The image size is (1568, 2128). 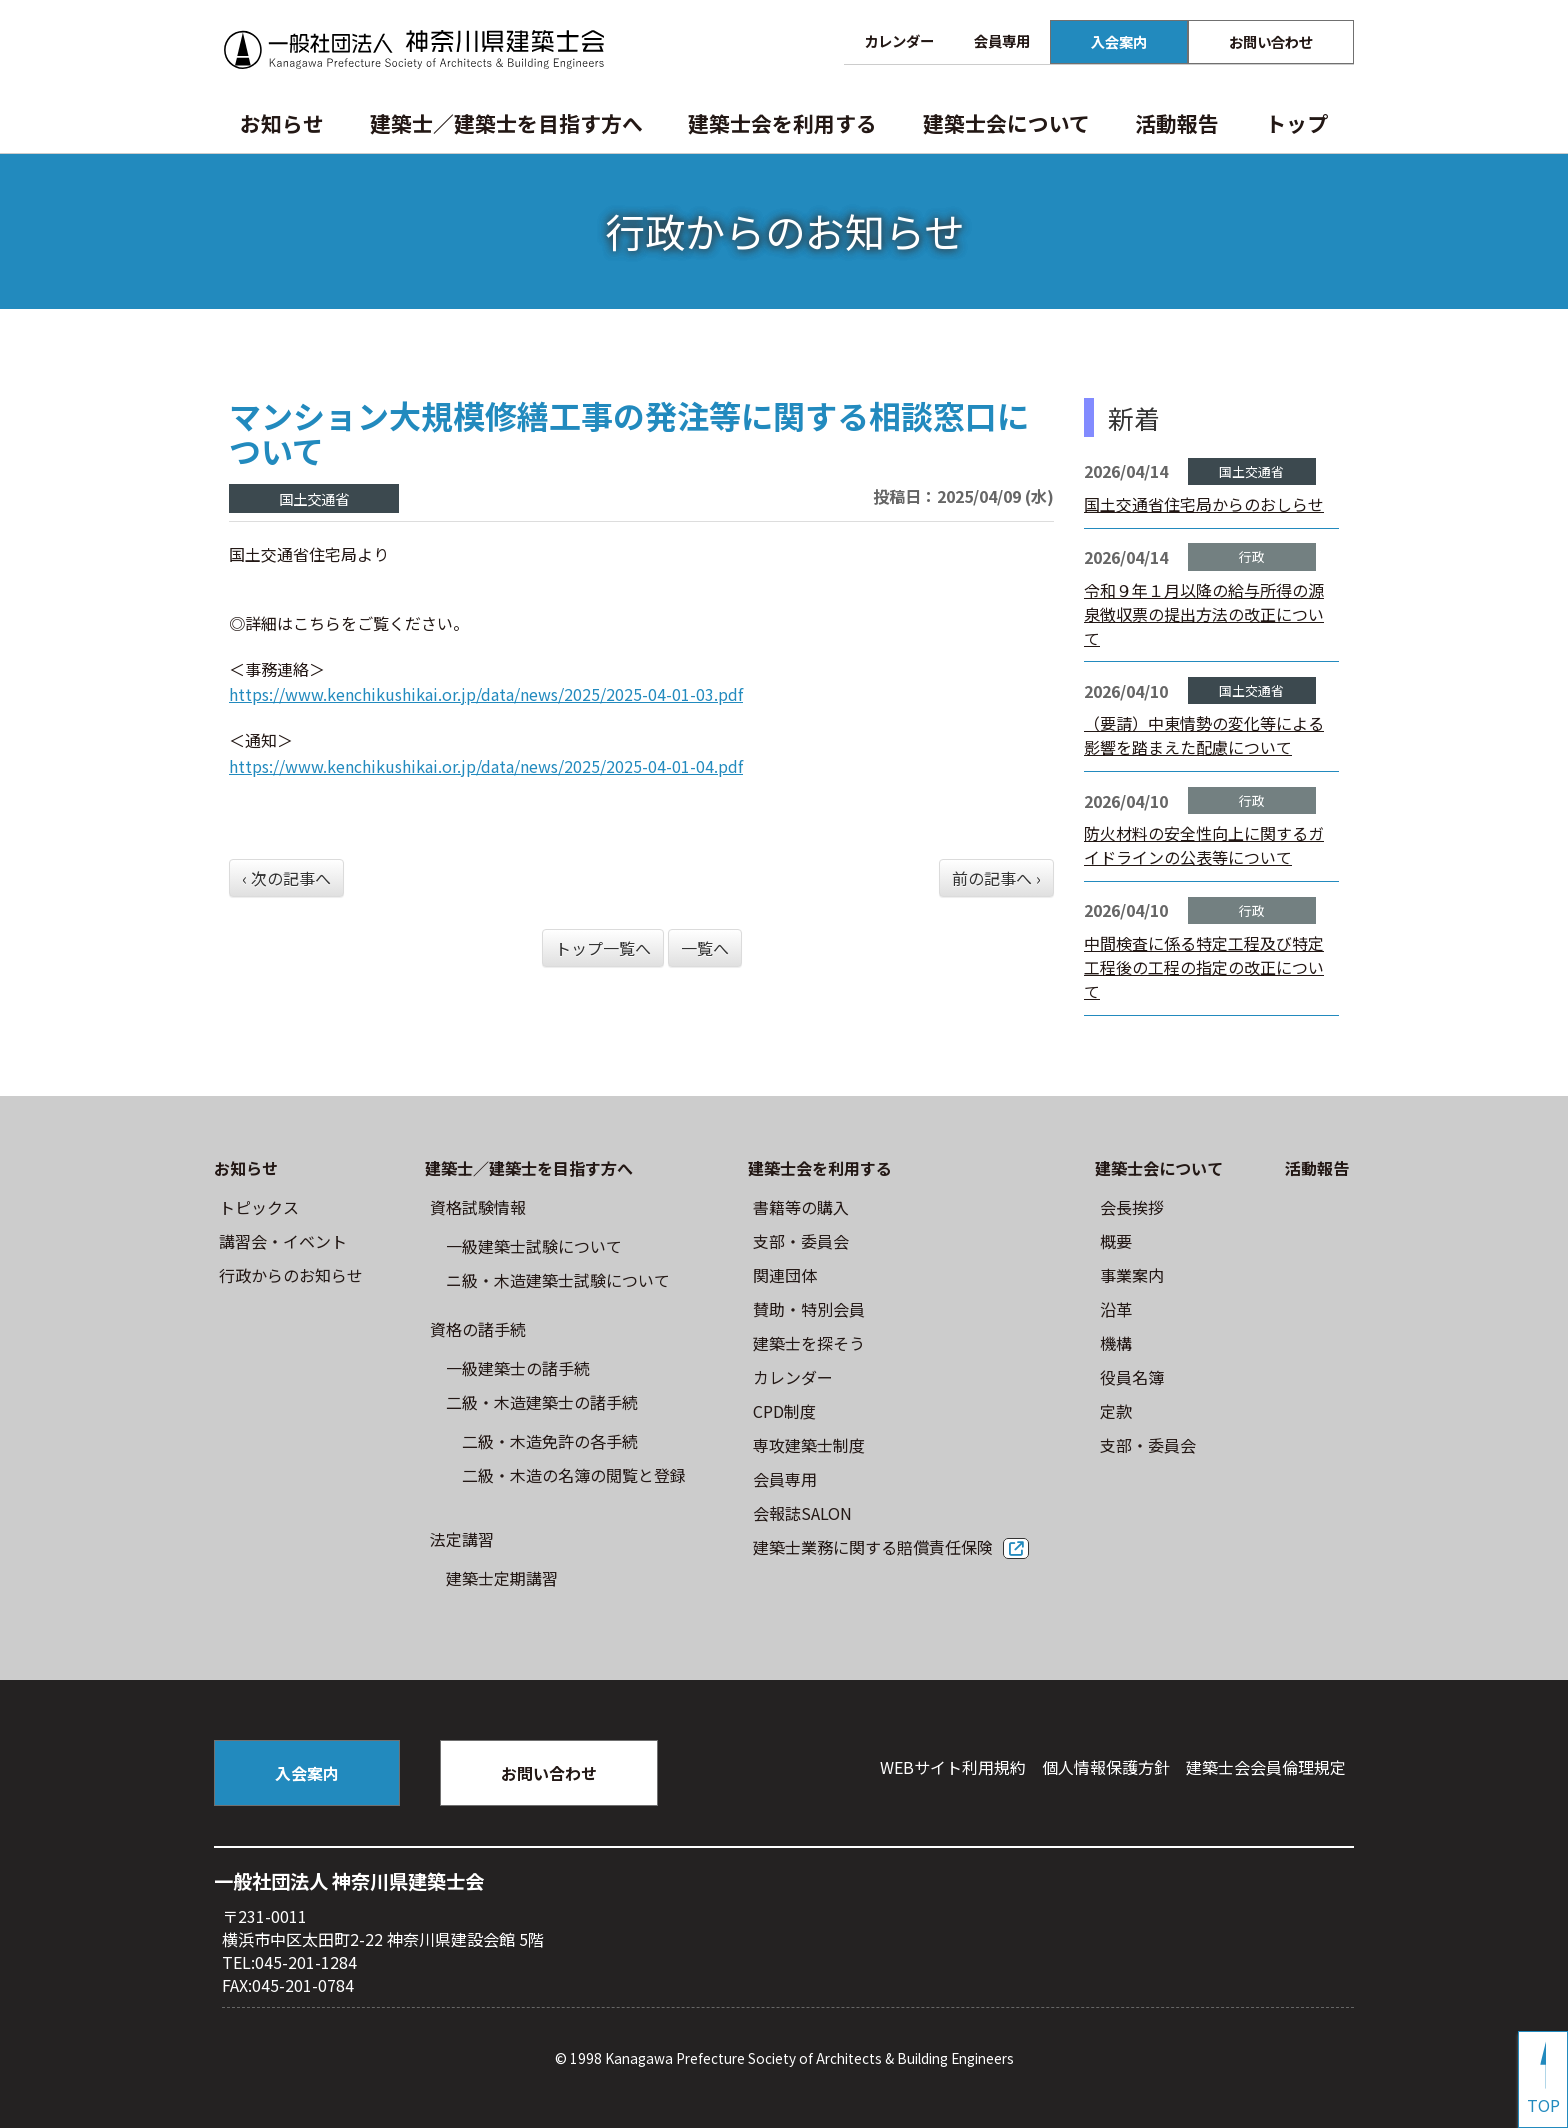 I want to click on 沿革, so click(x=1116, y=1309).